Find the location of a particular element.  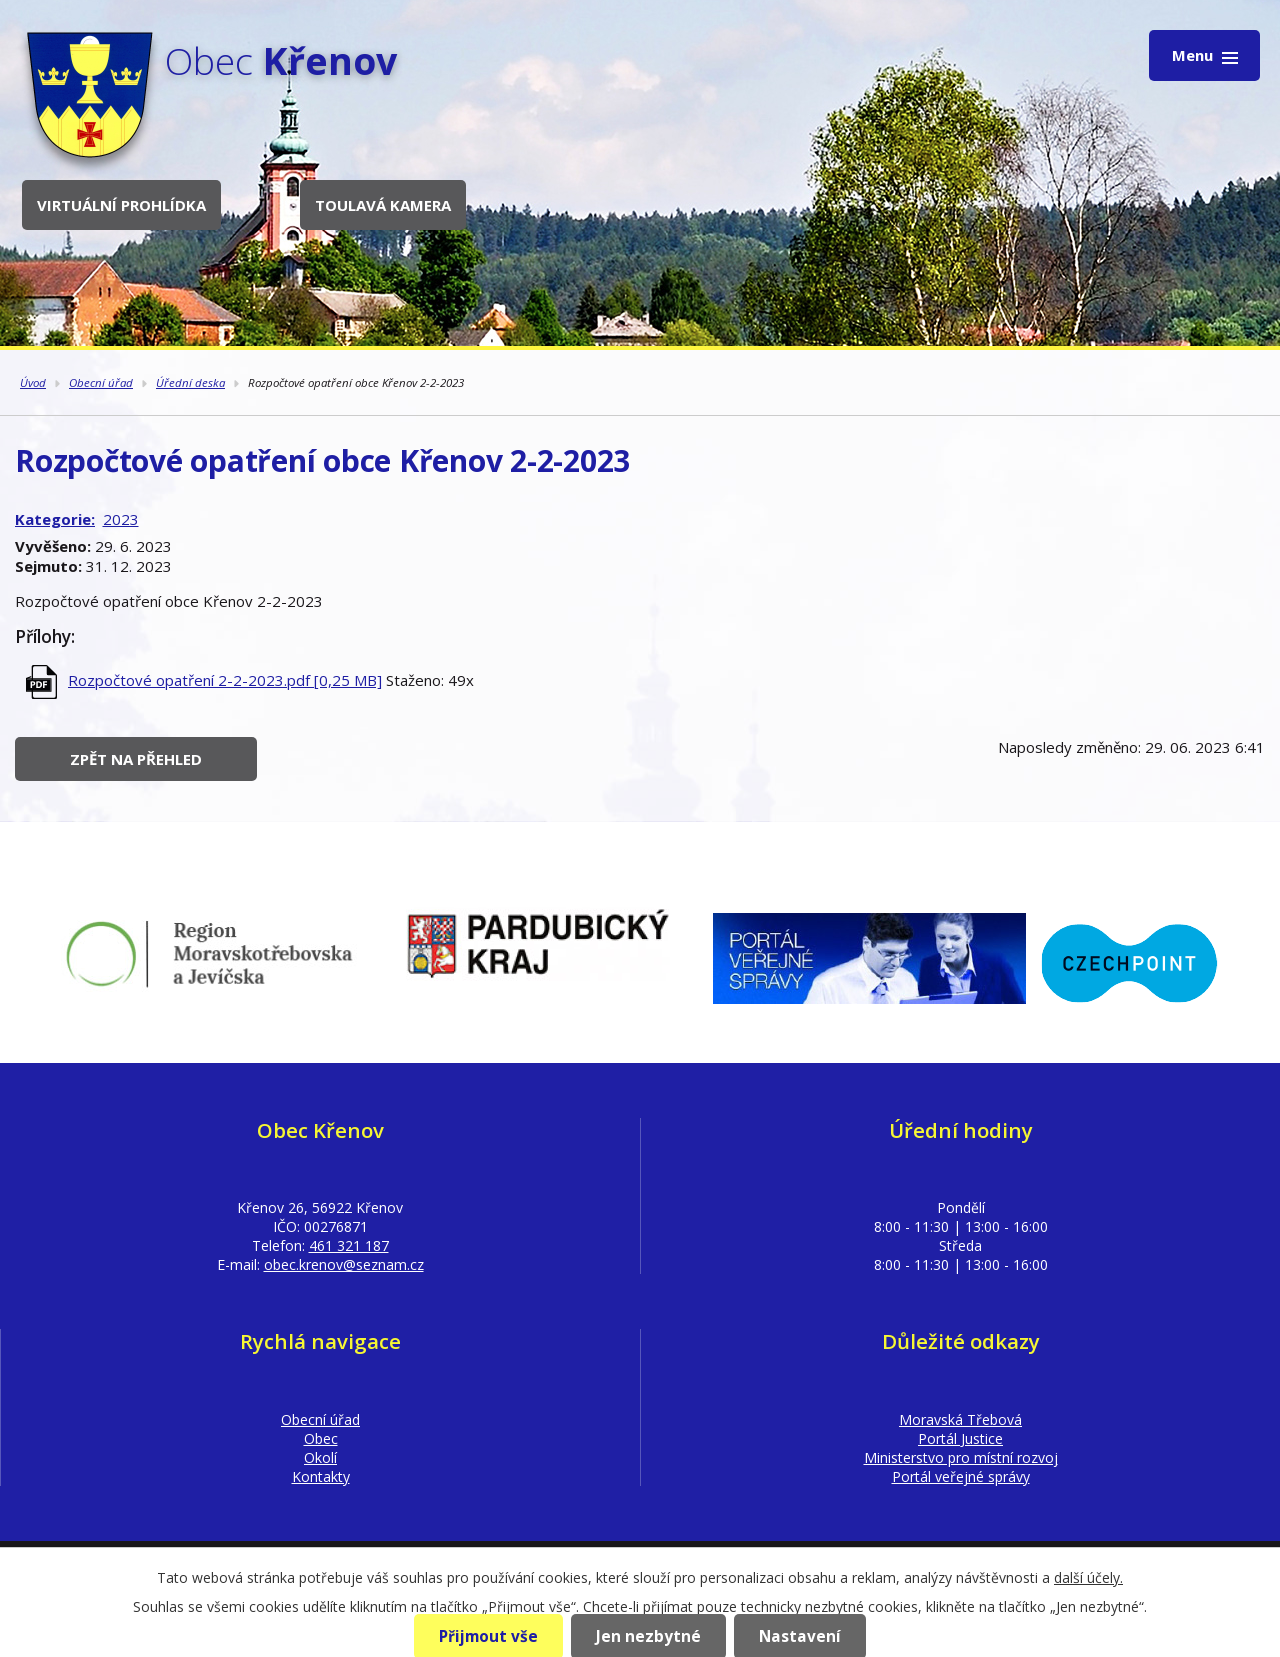

obec.krenov@seznam.cz is located at coordinates (344, 1264).